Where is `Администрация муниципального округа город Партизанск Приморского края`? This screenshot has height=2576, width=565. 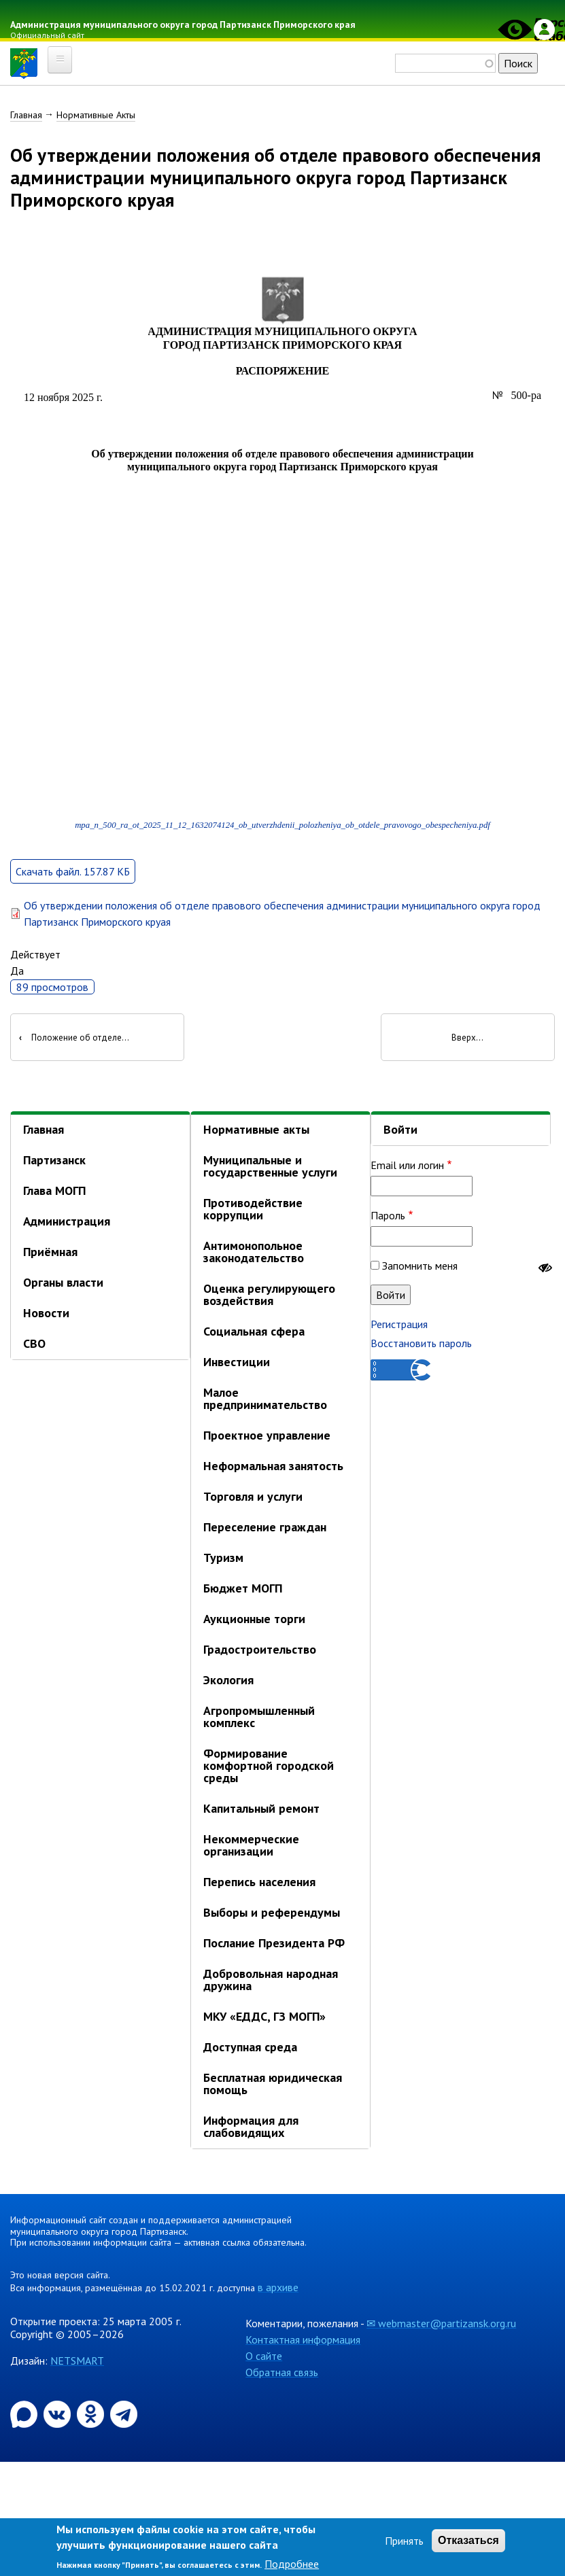 Администрация муниципального округа город Партизанск Приморского края is located at coordinates (186, 24).